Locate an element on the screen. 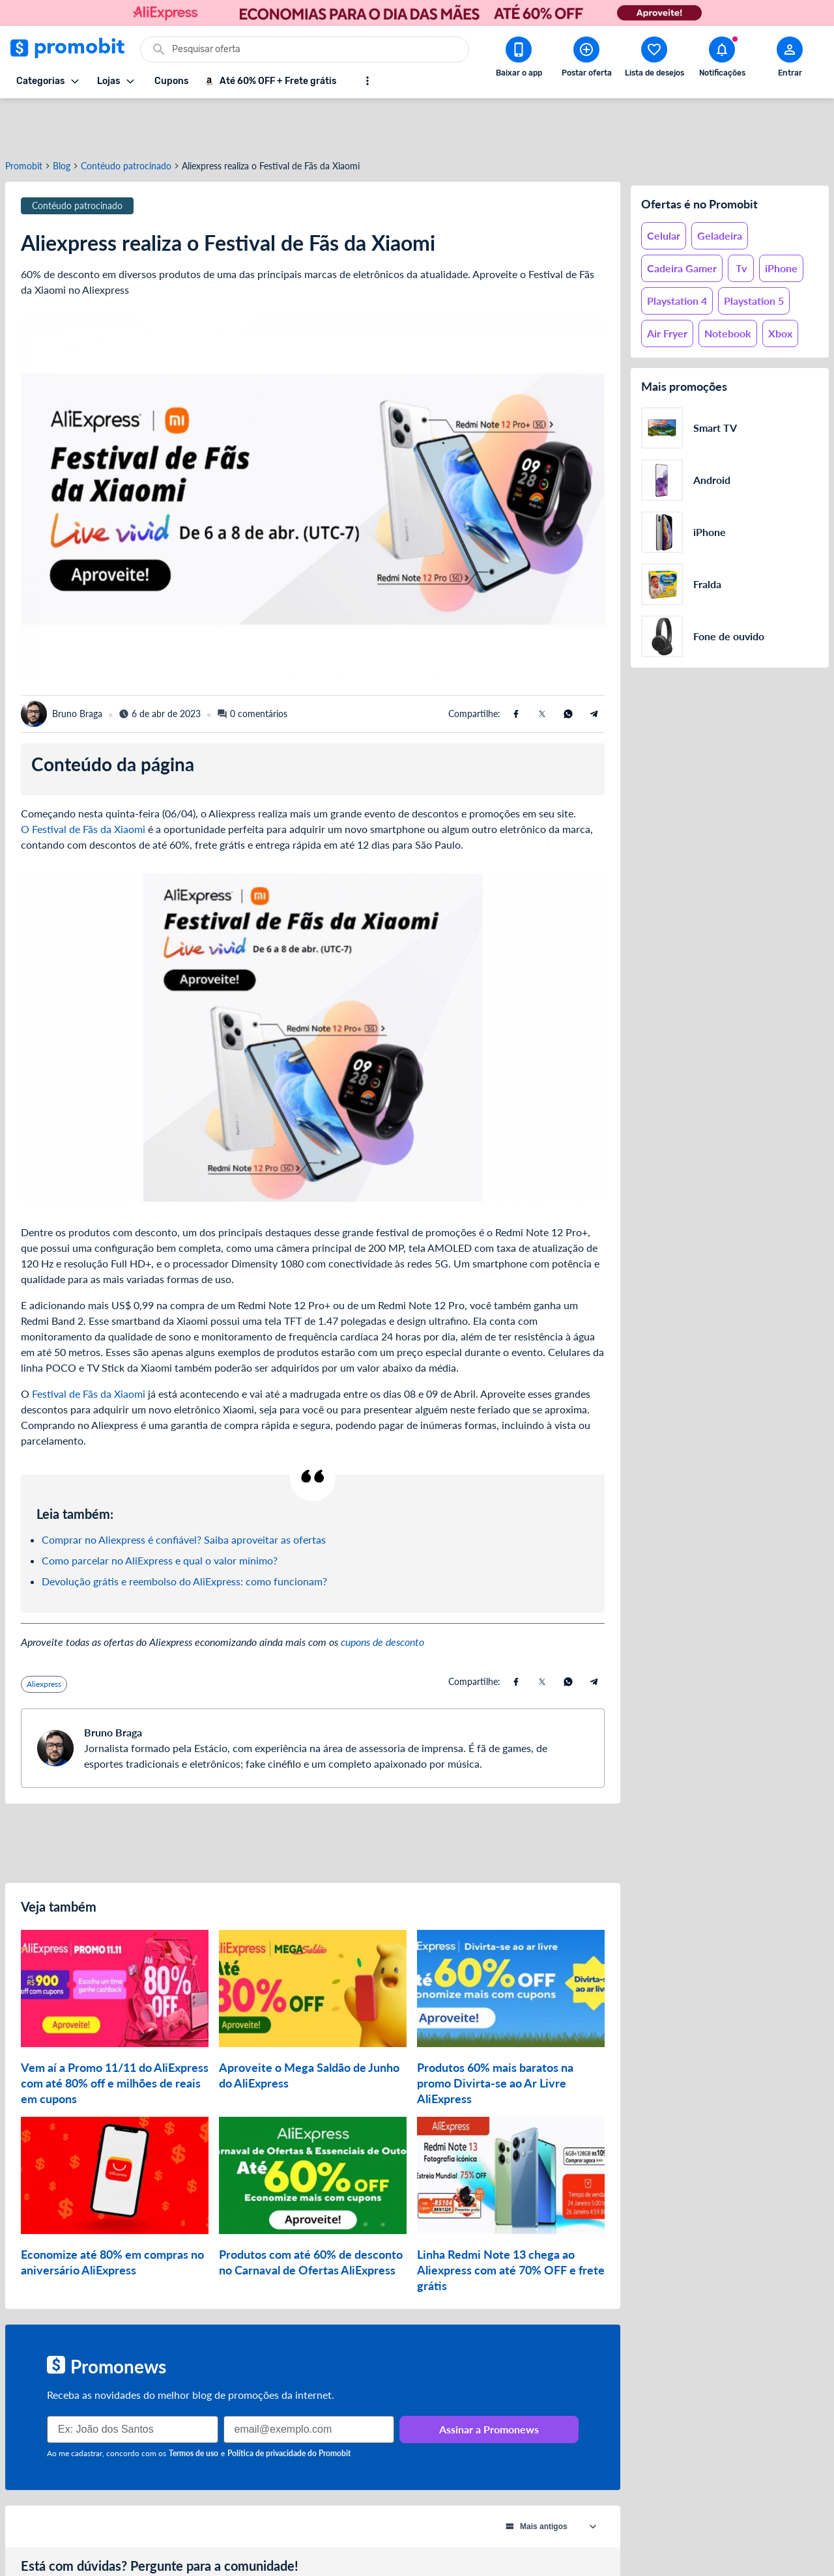 The image size is (834, 2576). [Compartilhe usando X (Twitter)] is located at coordinates (542, 667).